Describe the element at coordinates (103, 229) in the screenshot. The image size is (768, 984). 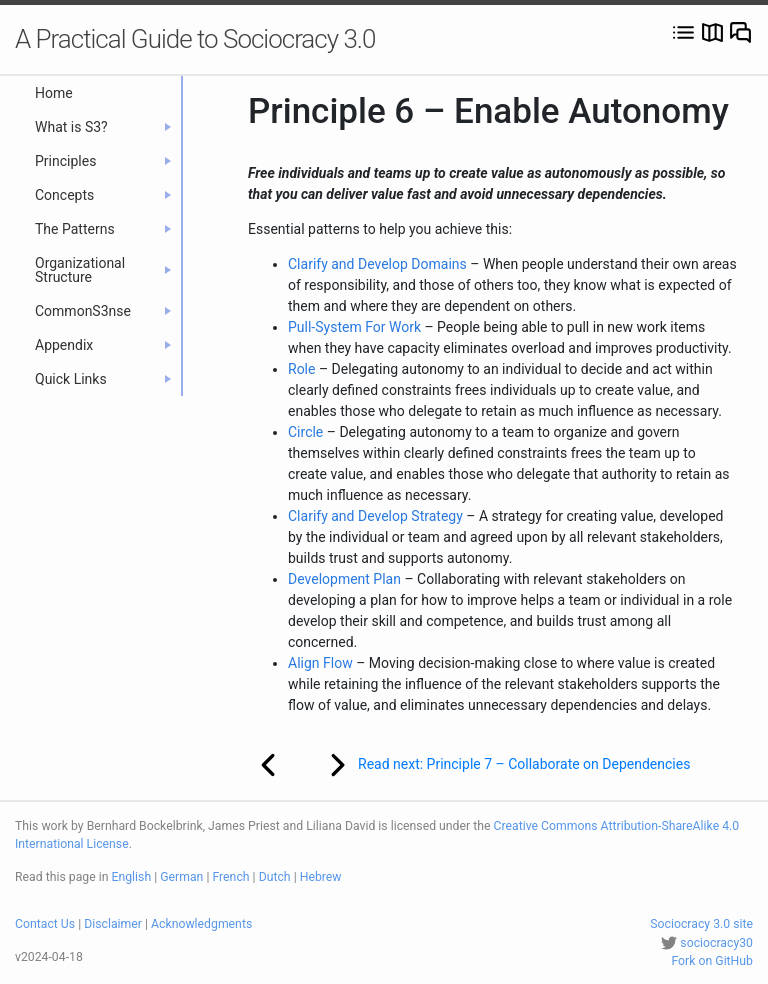
I see `The Patterns` at that location.